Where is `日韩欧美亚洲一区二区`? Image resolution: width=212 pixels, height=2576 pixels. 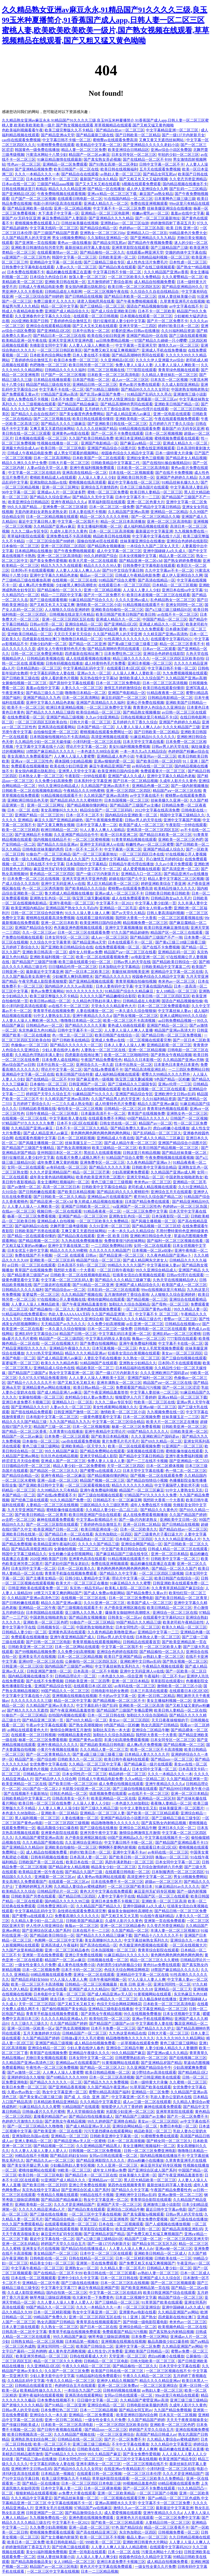
日韩欧美亚洲一区二区 is located at coordinates (117, 257).